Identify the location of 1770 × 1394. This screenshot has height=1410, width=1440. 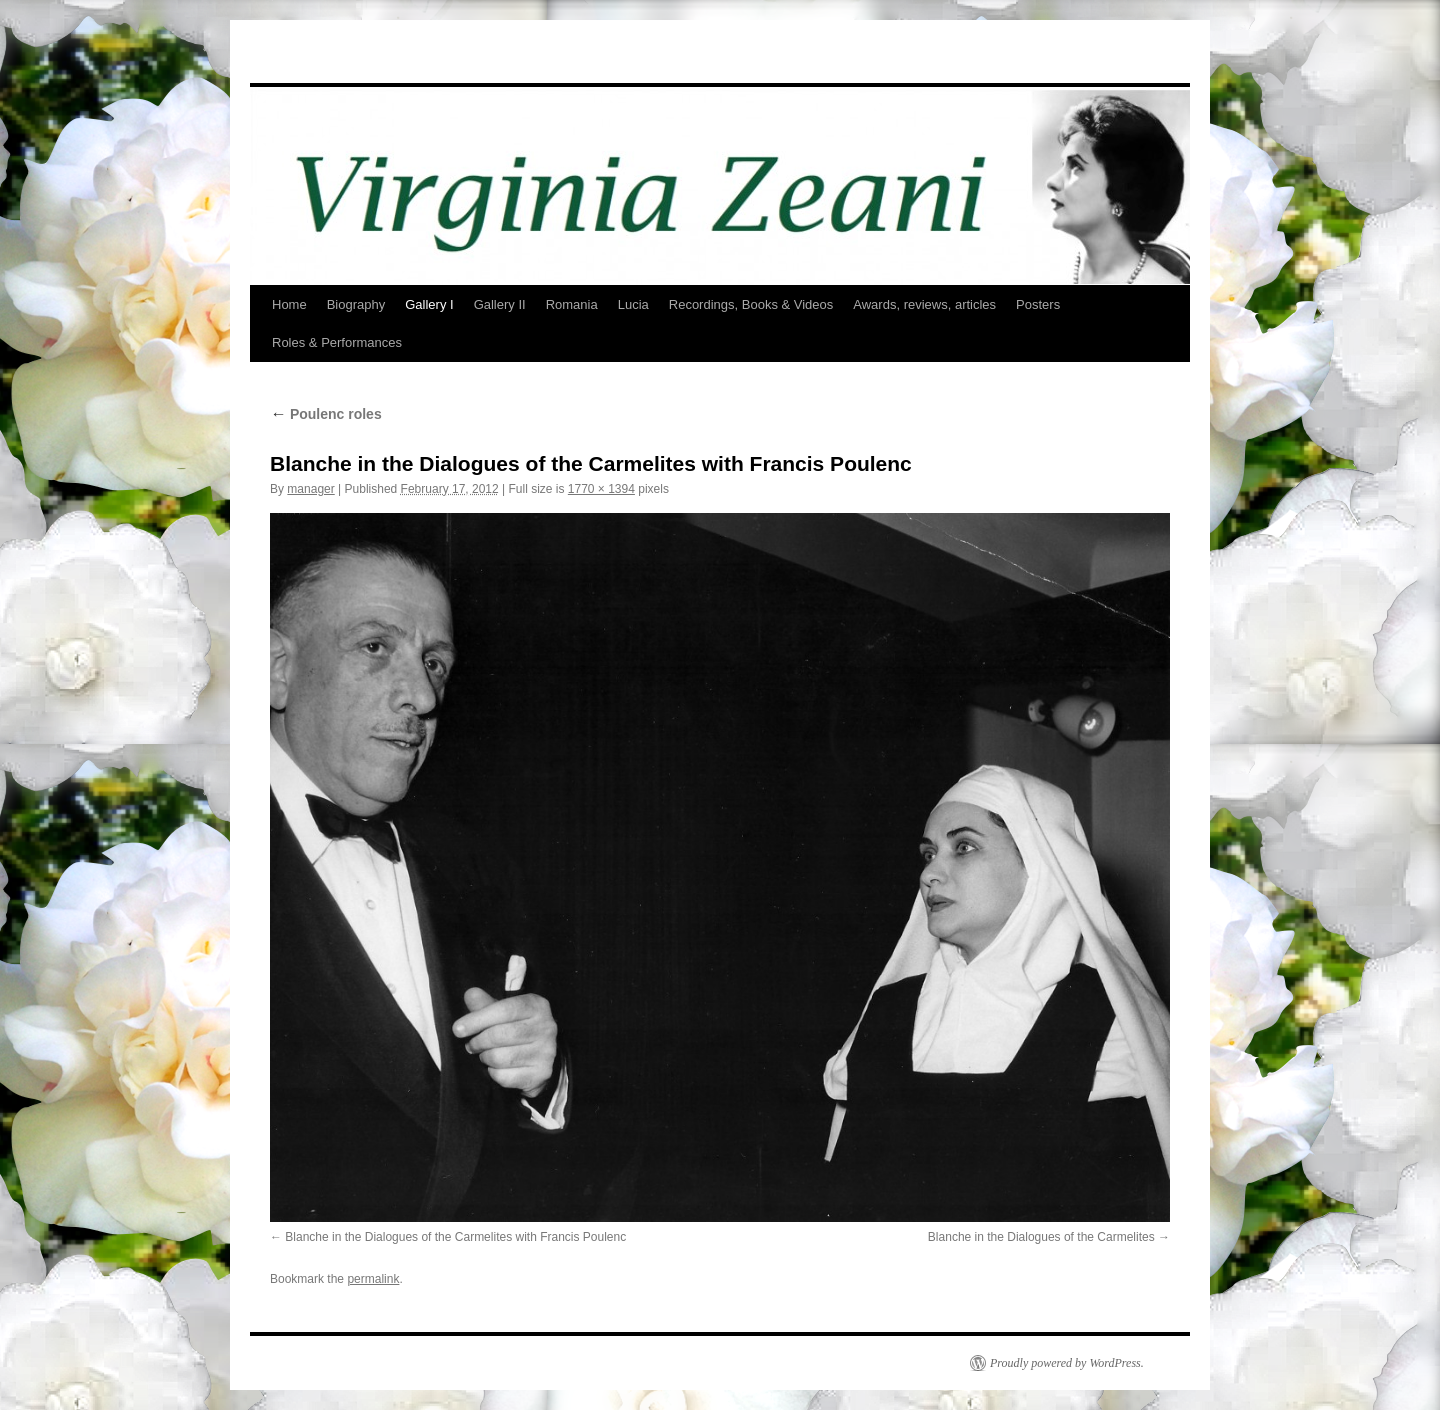
(601, 489).